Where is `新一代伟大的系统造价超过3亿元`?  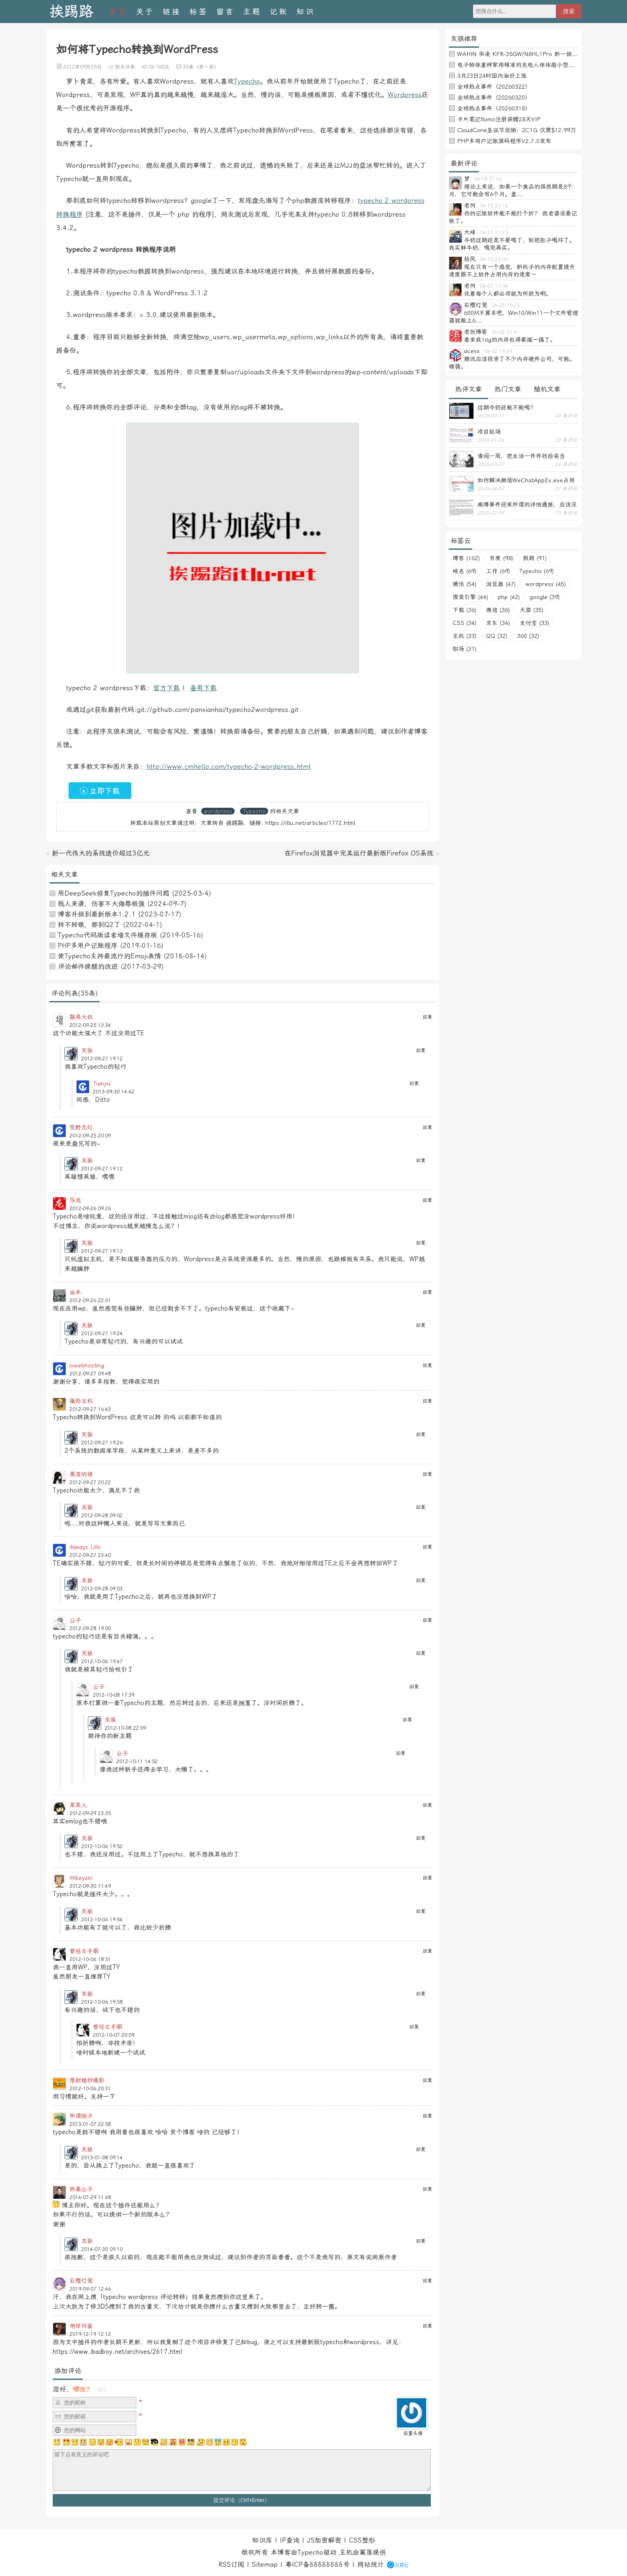
新一代伟大的系统造价超过3亿元 is located at coordinates (101, 853).